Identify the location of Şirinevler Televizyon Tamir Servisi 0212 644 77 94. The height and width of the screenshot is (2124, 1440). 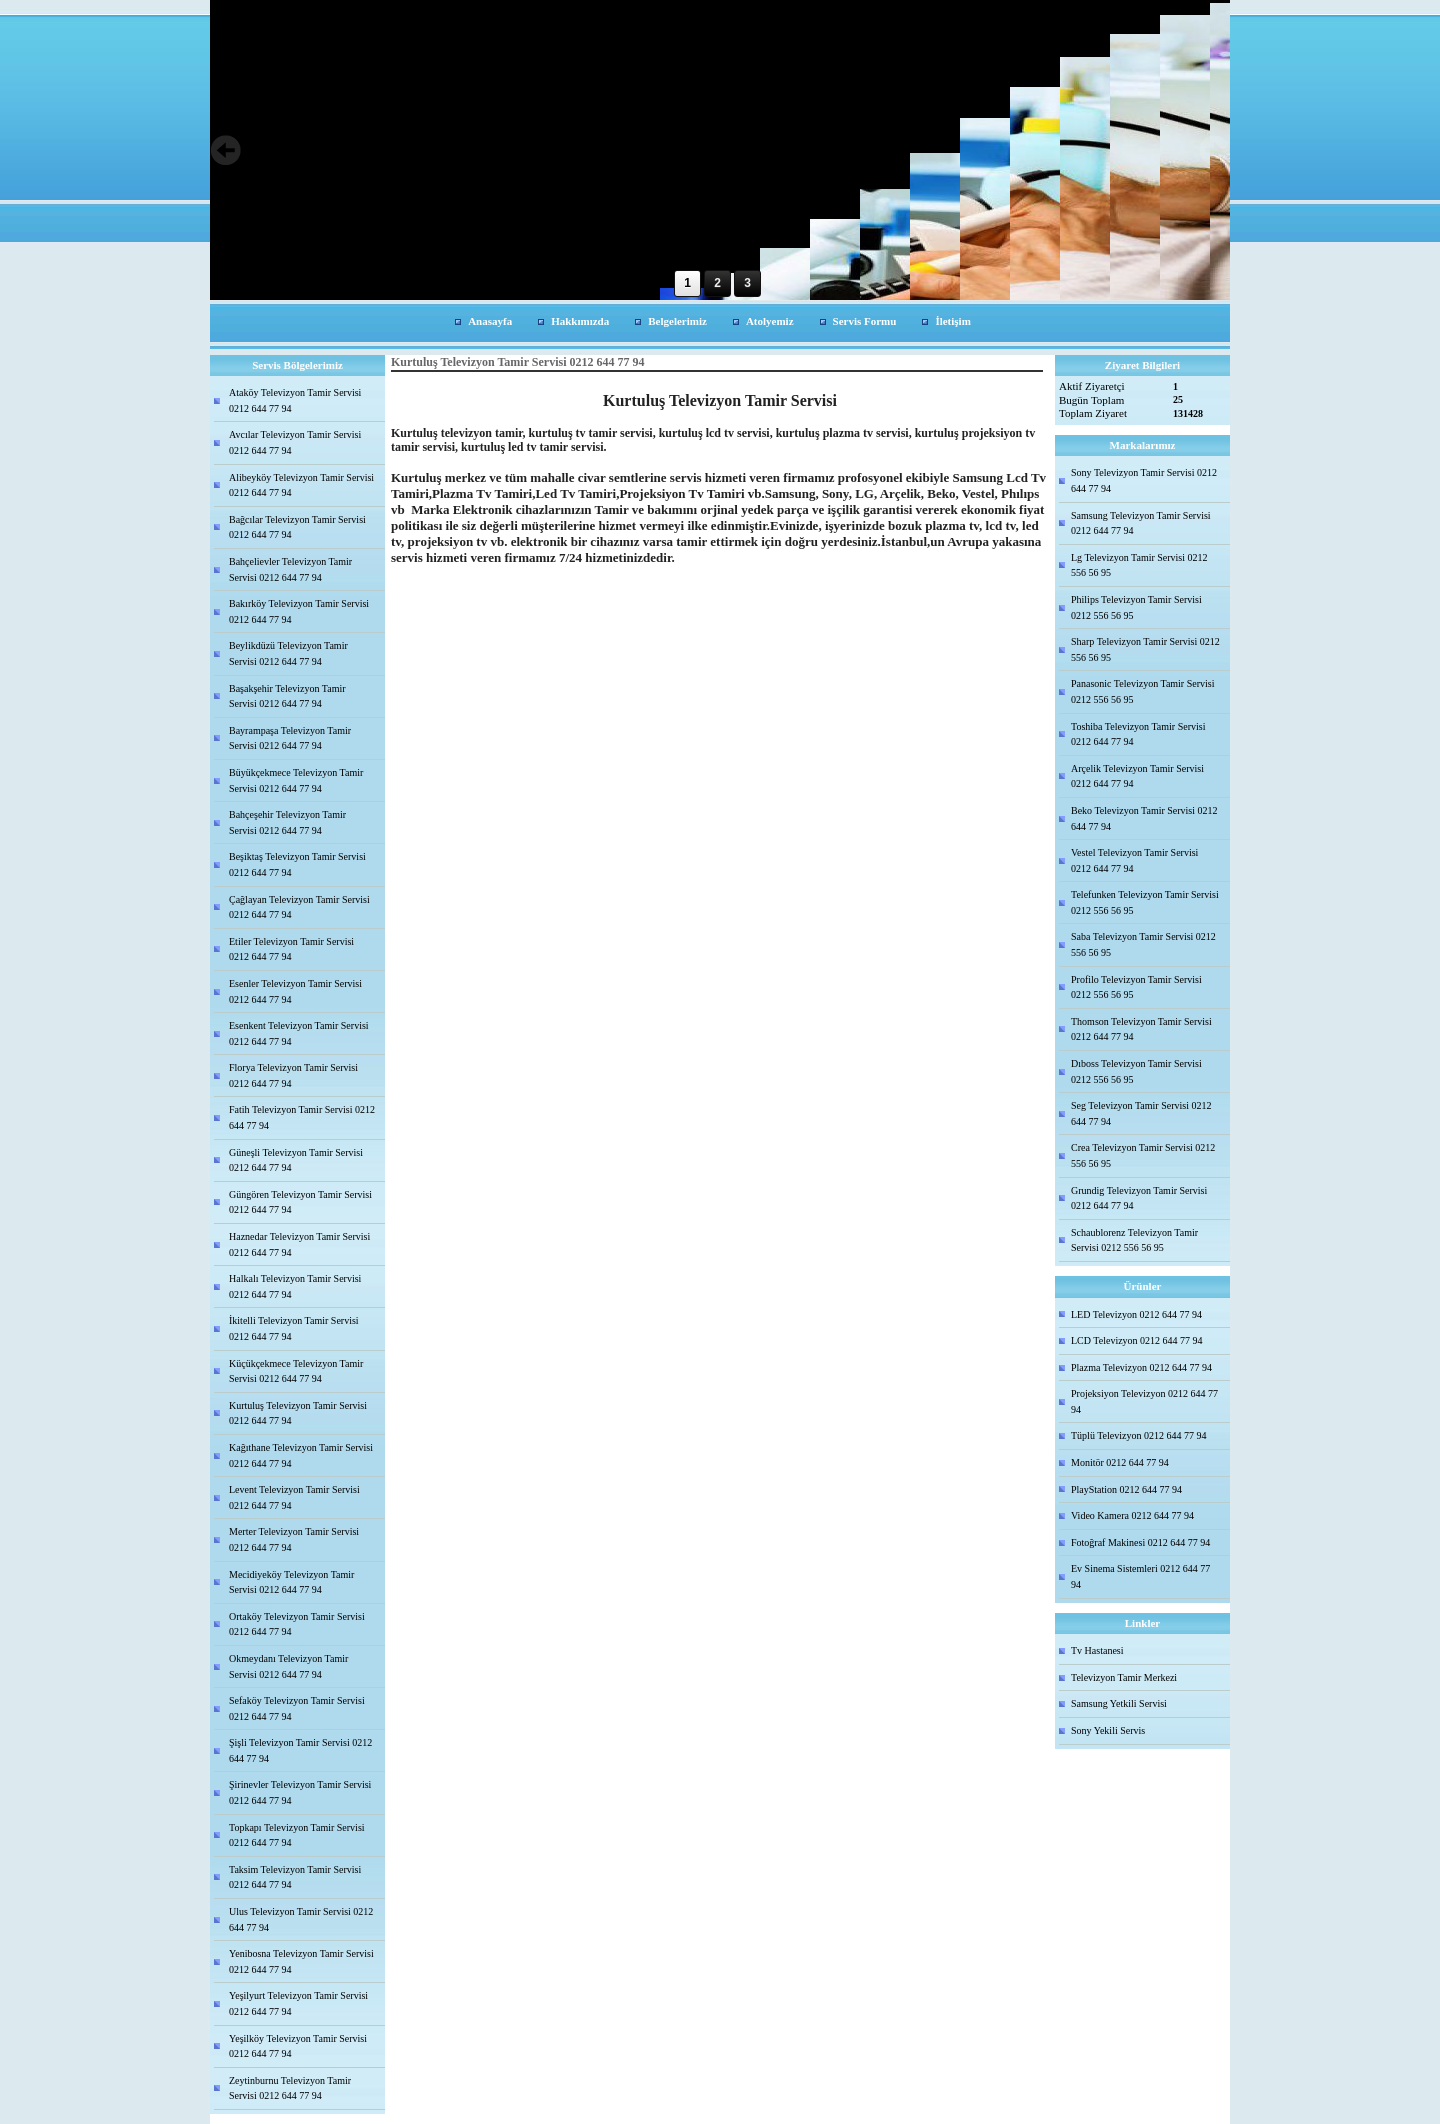
(300, 1792).